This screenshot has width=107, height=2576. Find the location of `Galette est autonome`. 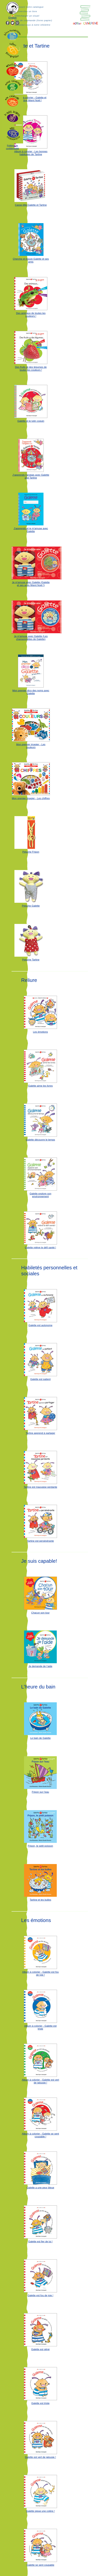

Galette est autonome is located at coordinates (40, 1325).